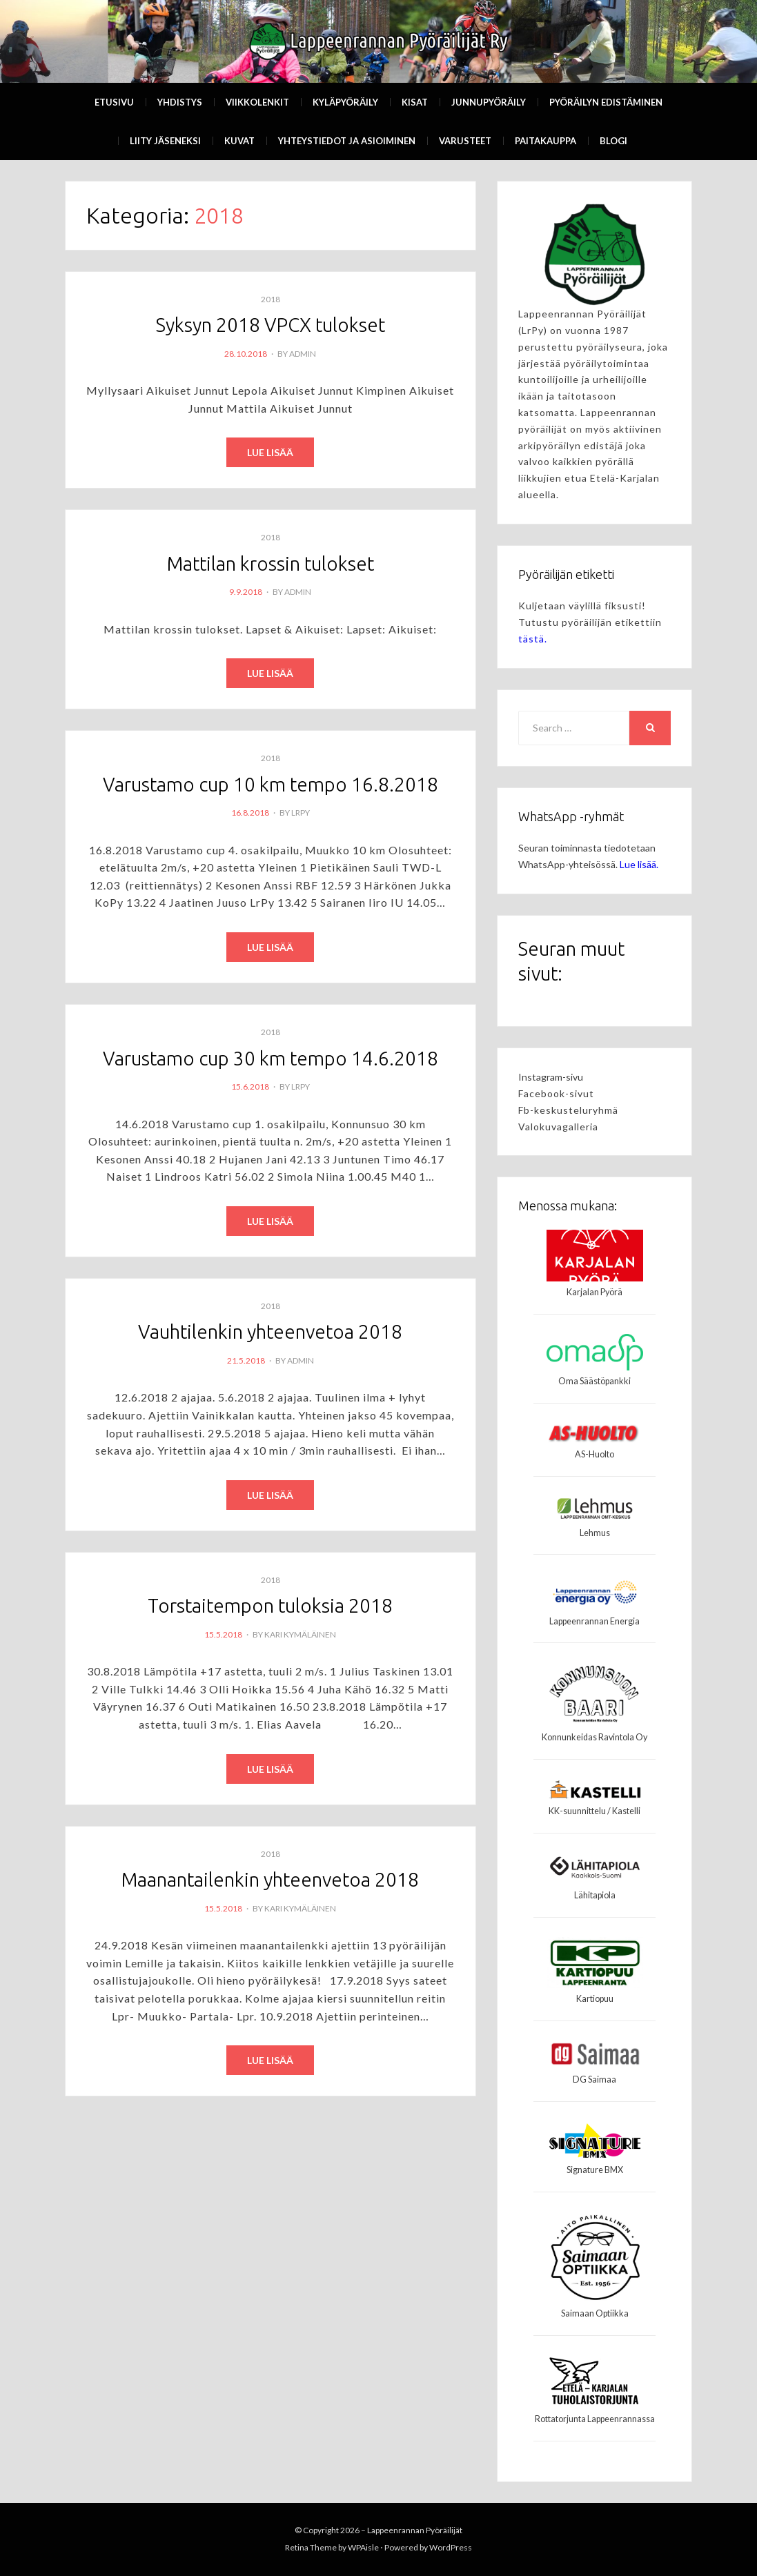  I want to click on Kuvat, so click(239, 140).